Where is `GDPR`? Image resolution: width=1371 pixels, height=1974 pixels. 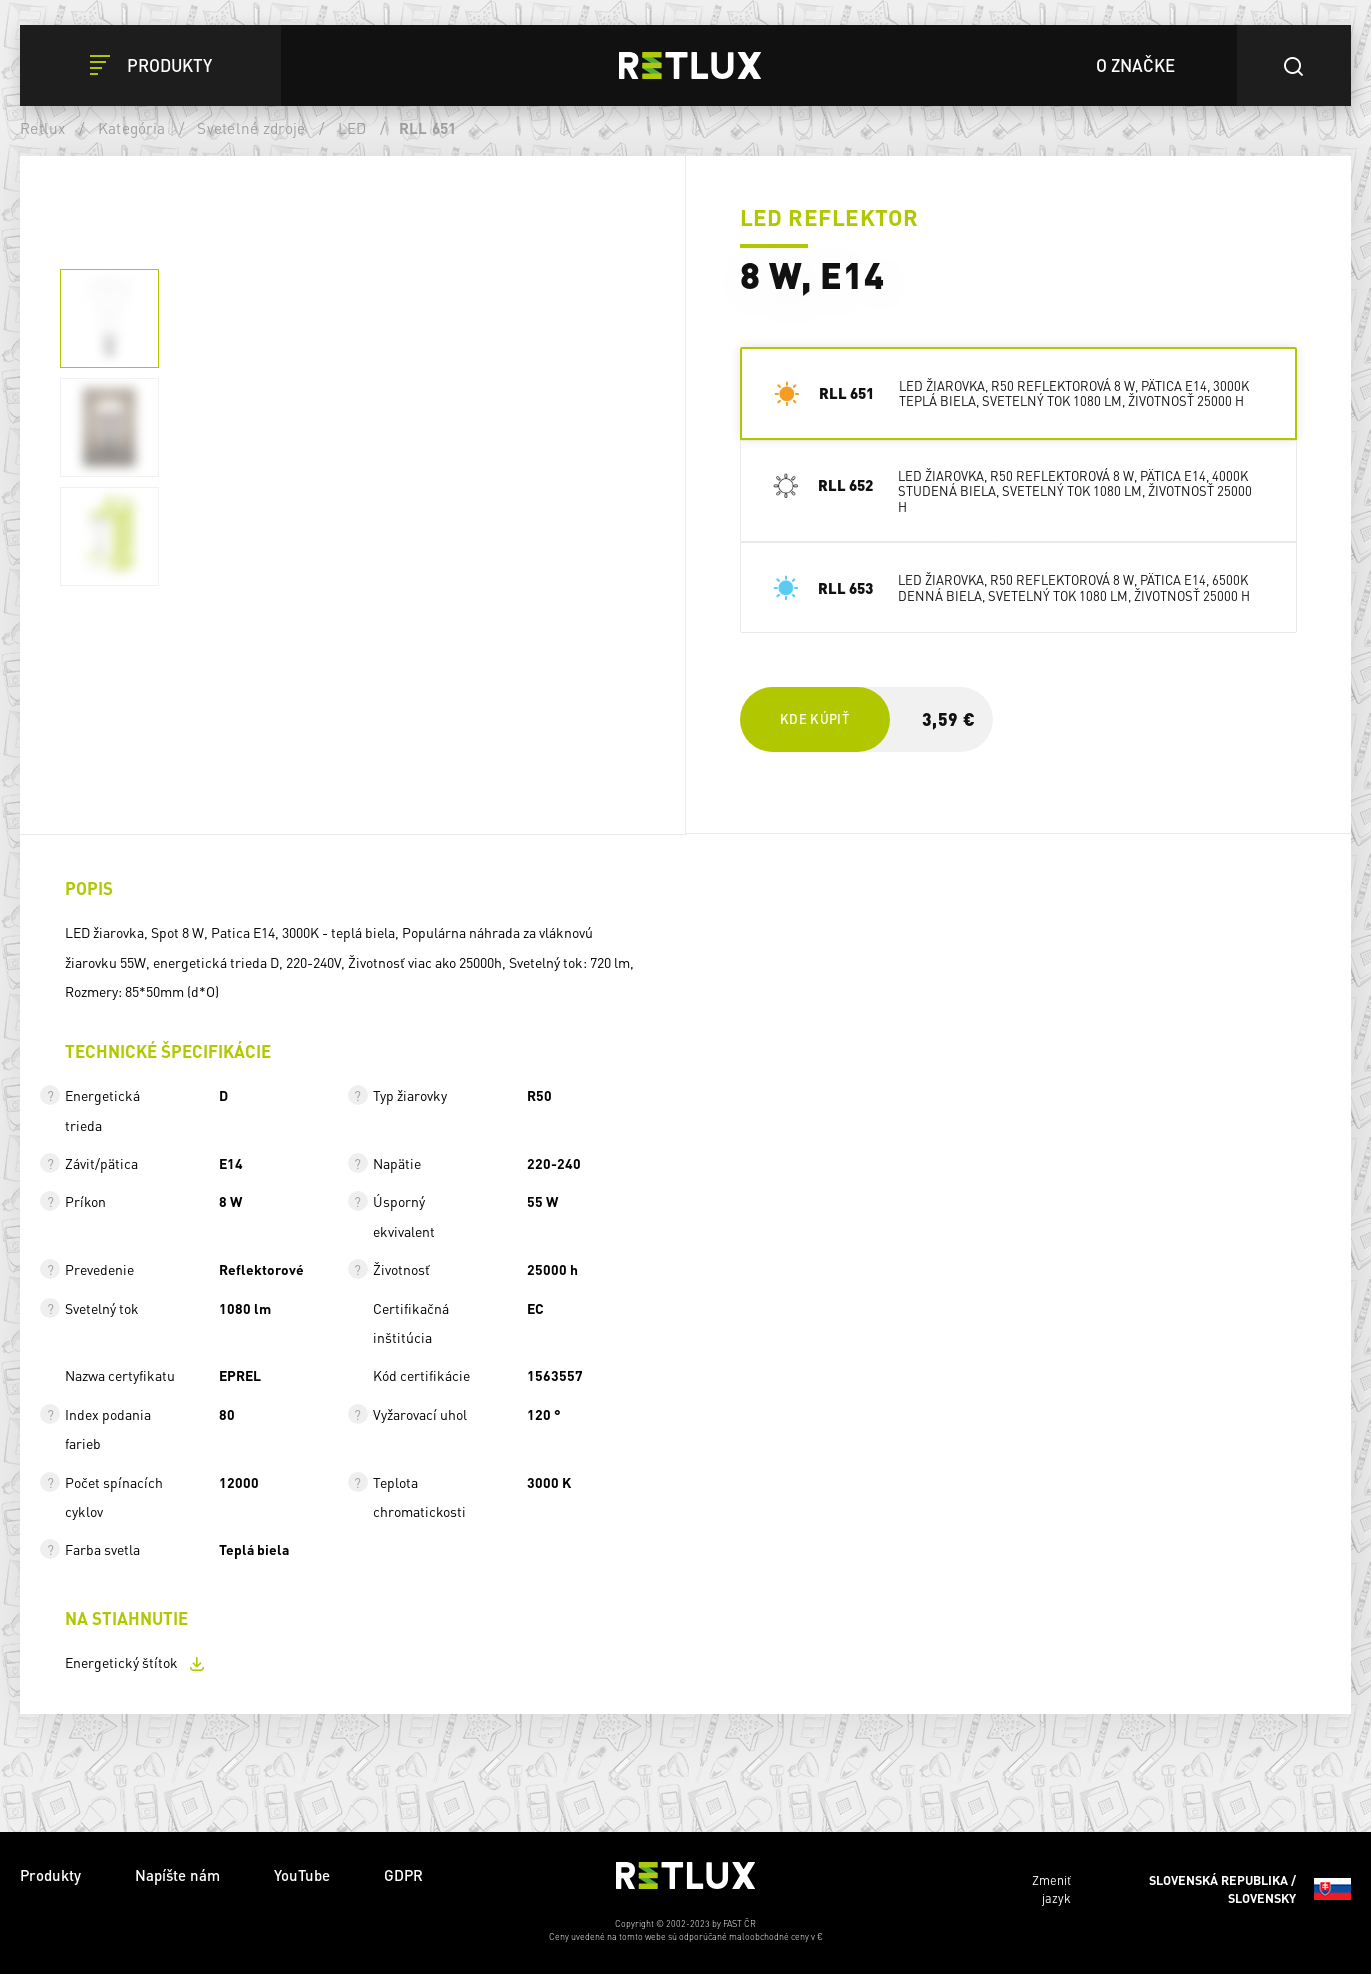
GDPR is located at coordinates (403, 1875).